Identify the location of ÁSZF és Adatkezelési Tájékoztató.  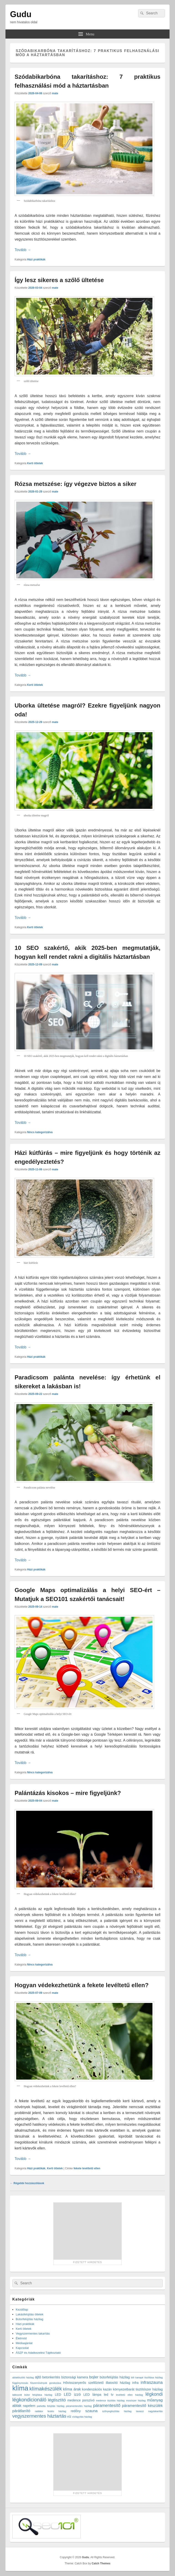
(38, 2352).